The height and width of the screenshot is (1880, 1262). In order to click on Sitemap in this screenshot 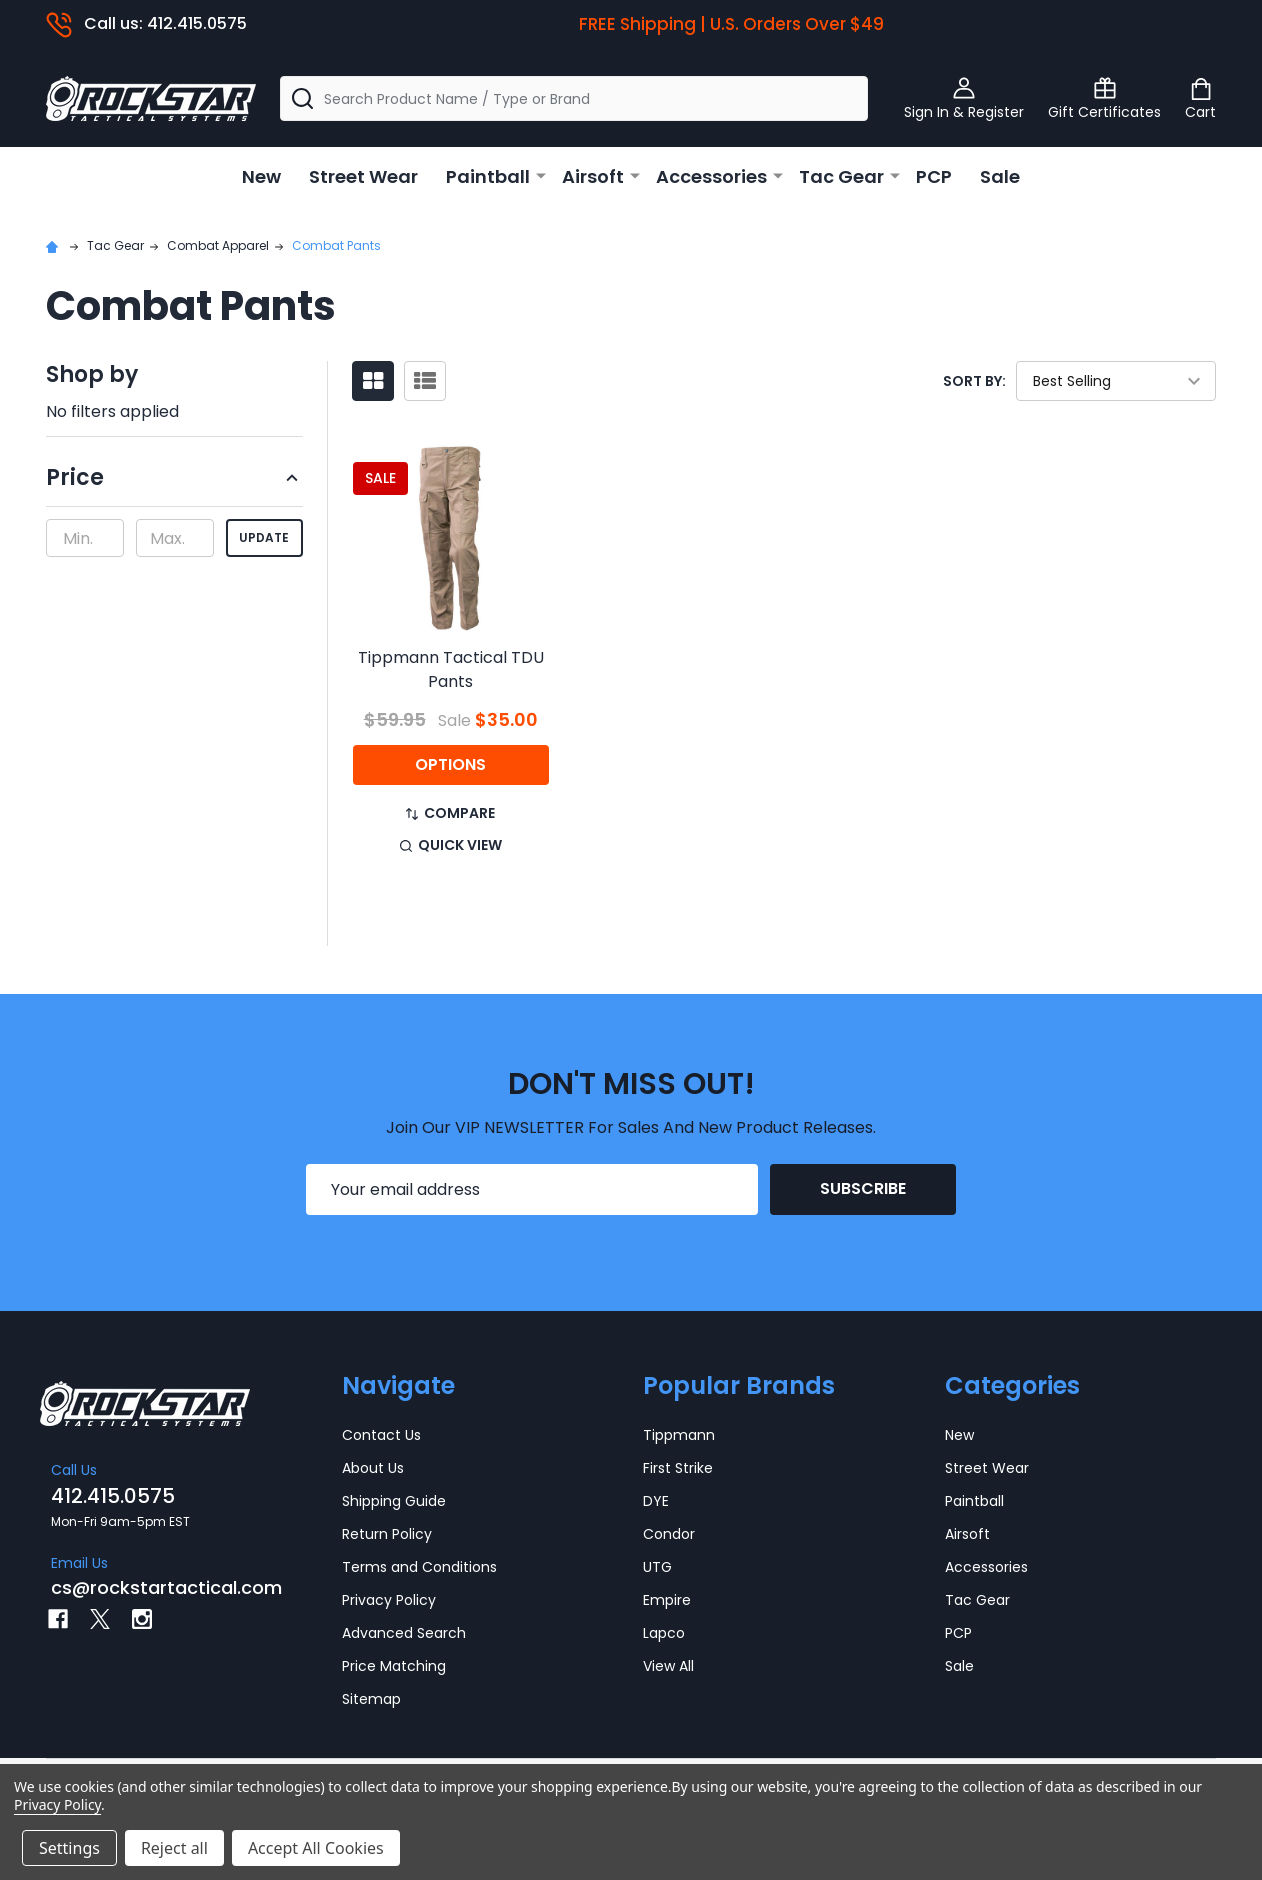, I will do `click(371, 1699)`.